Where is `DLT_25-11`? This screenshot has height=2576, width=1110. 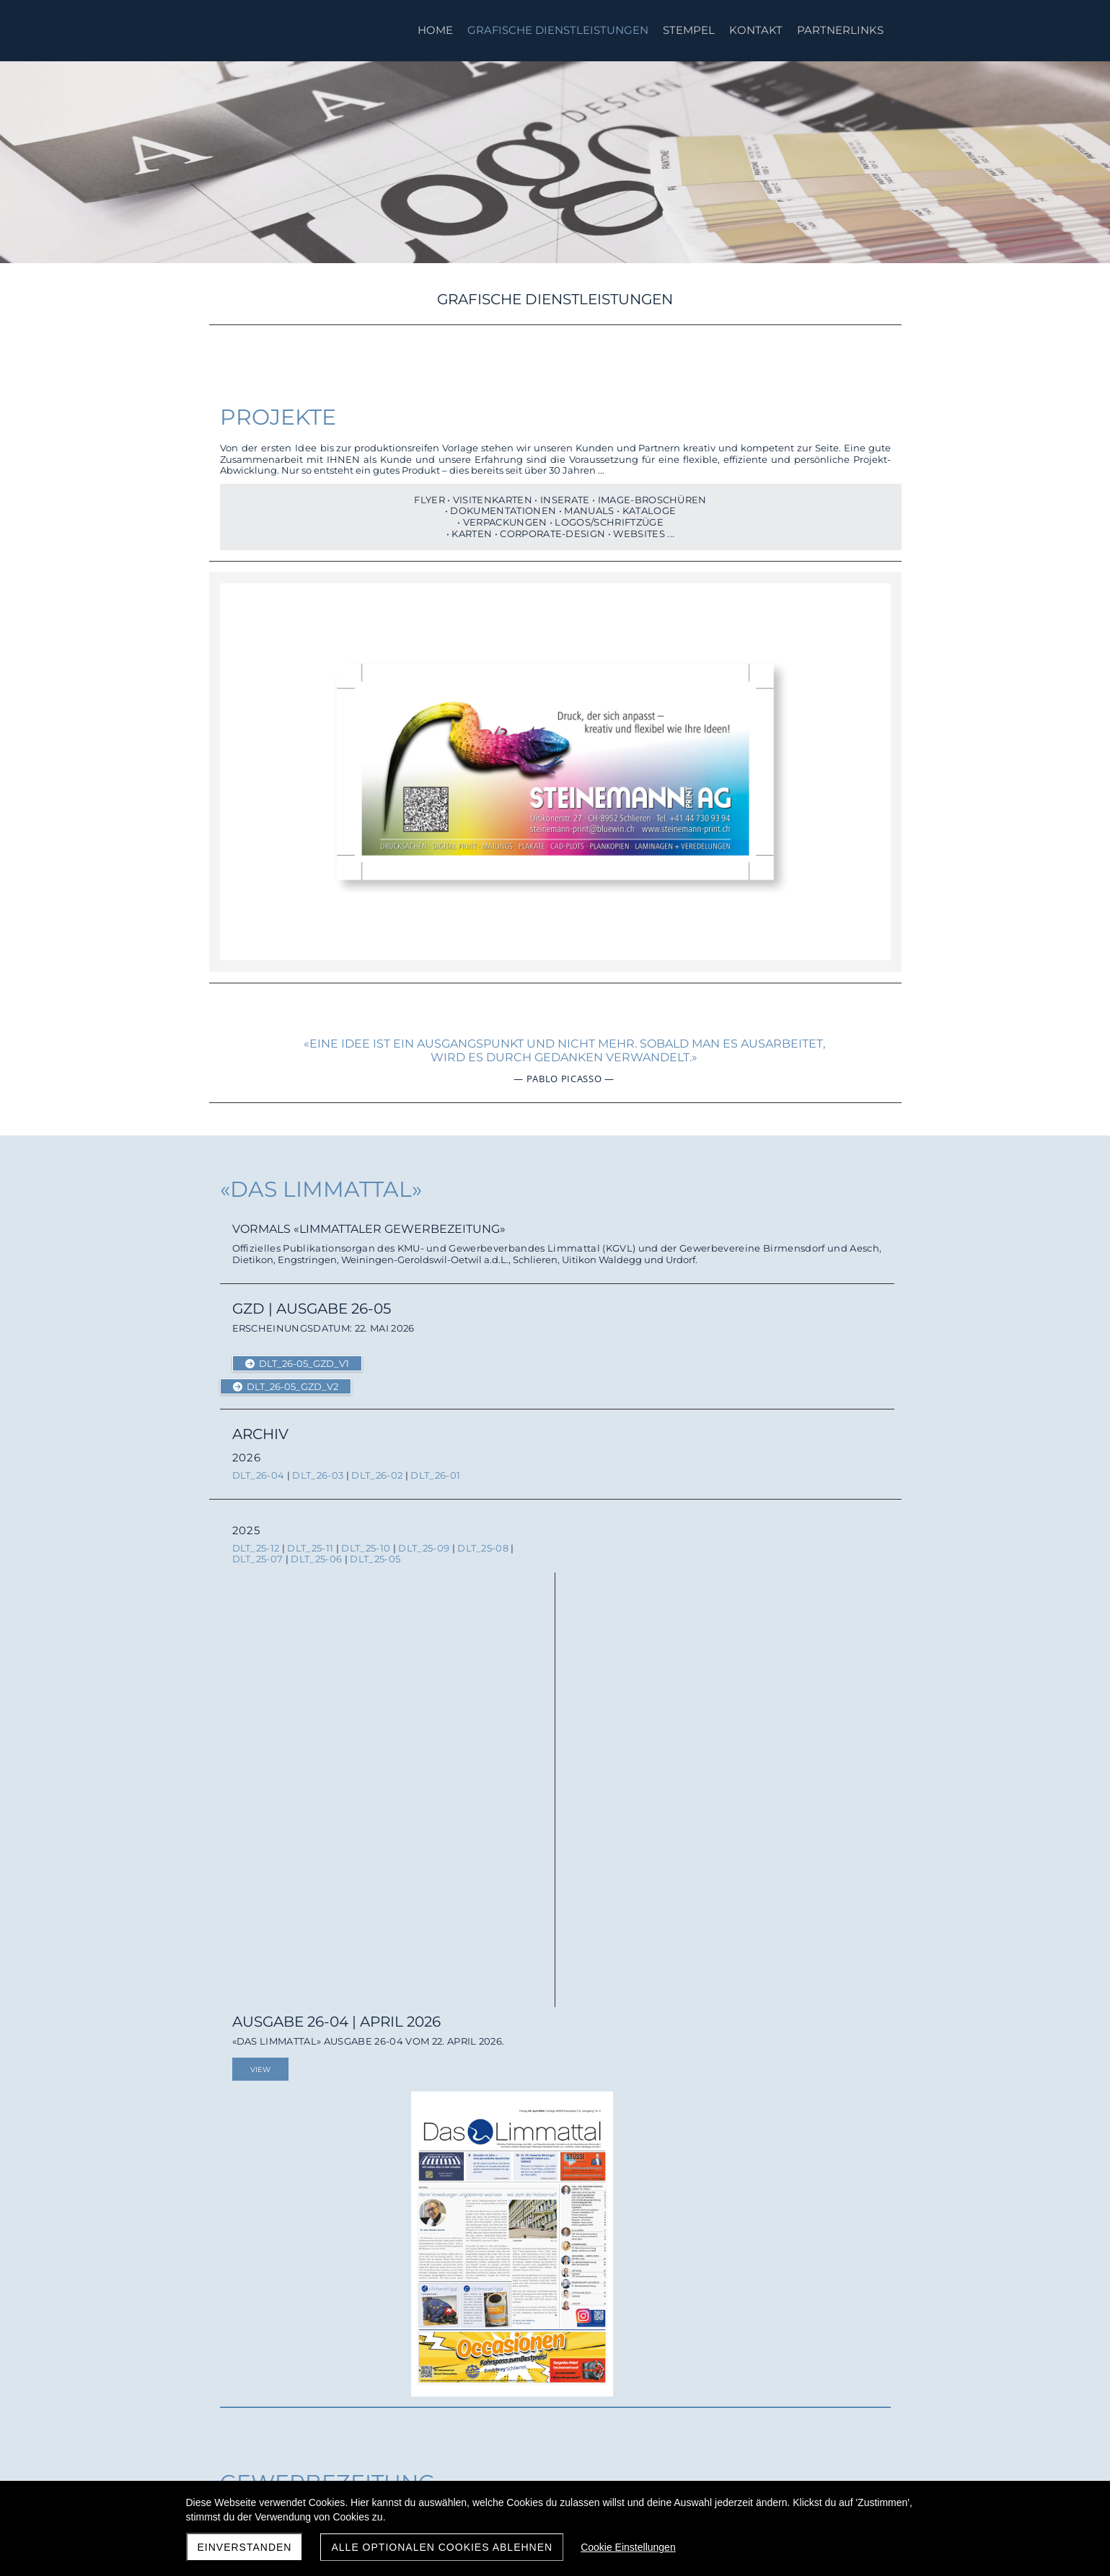 DLT_25-11 is located at coordinates (310, 1540).